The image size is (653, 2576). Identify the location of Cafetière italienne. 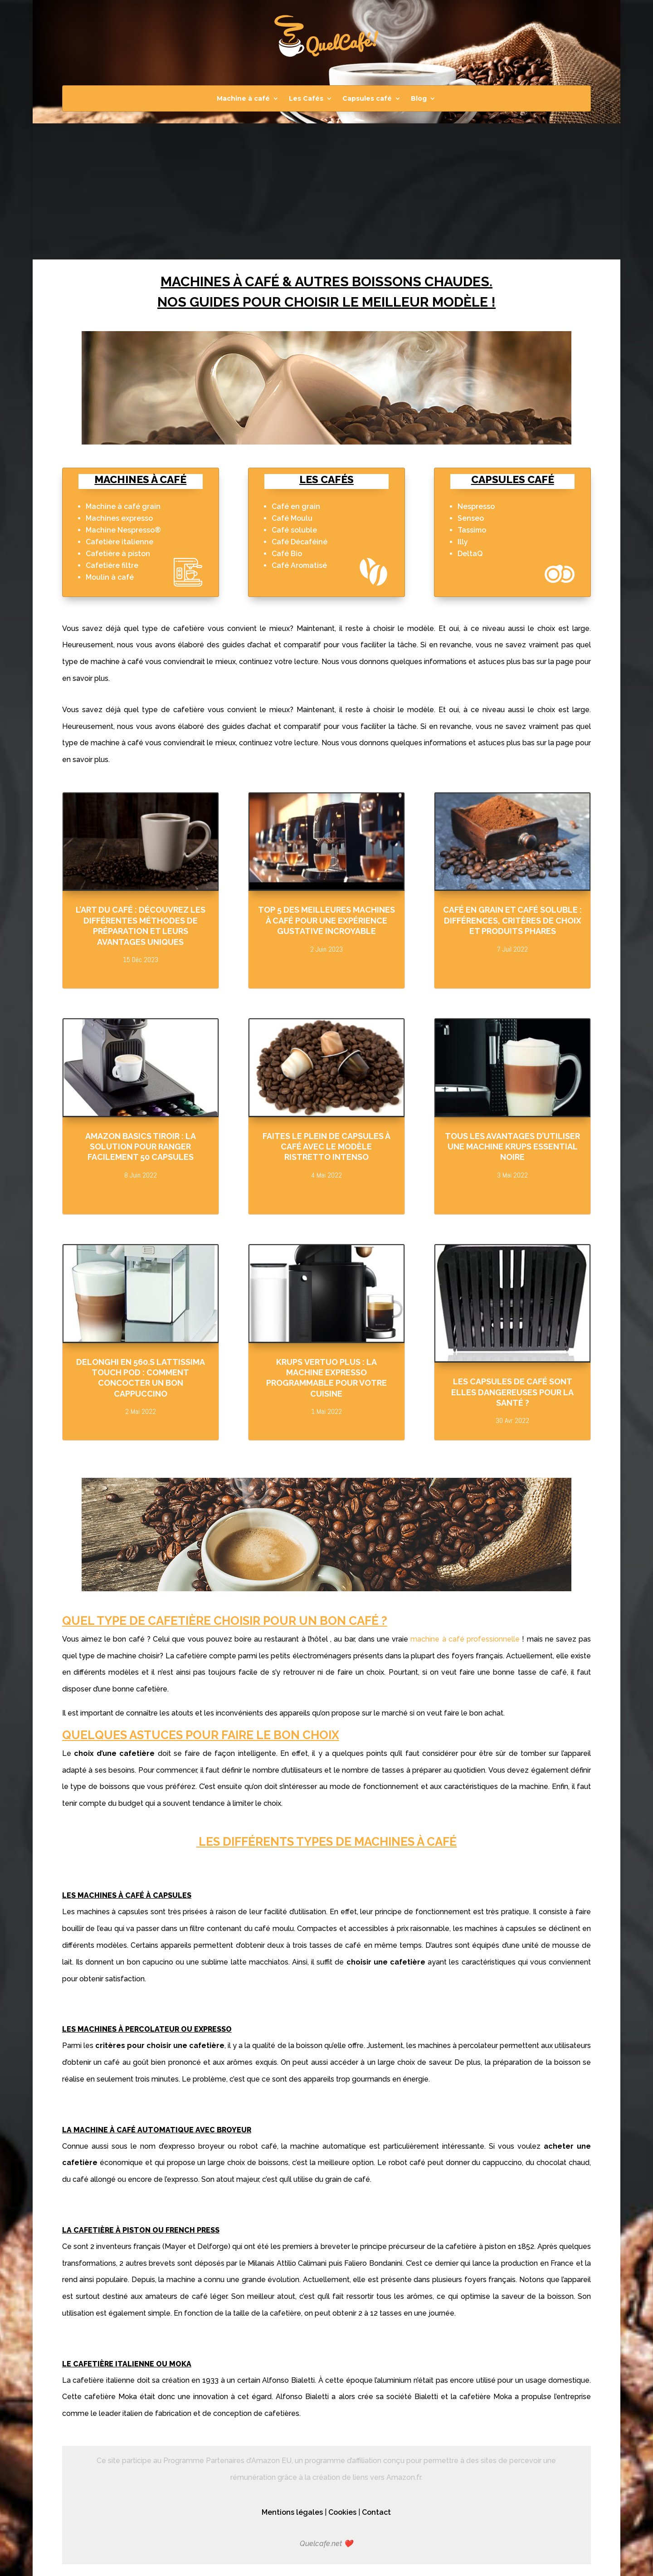
(119, 542).